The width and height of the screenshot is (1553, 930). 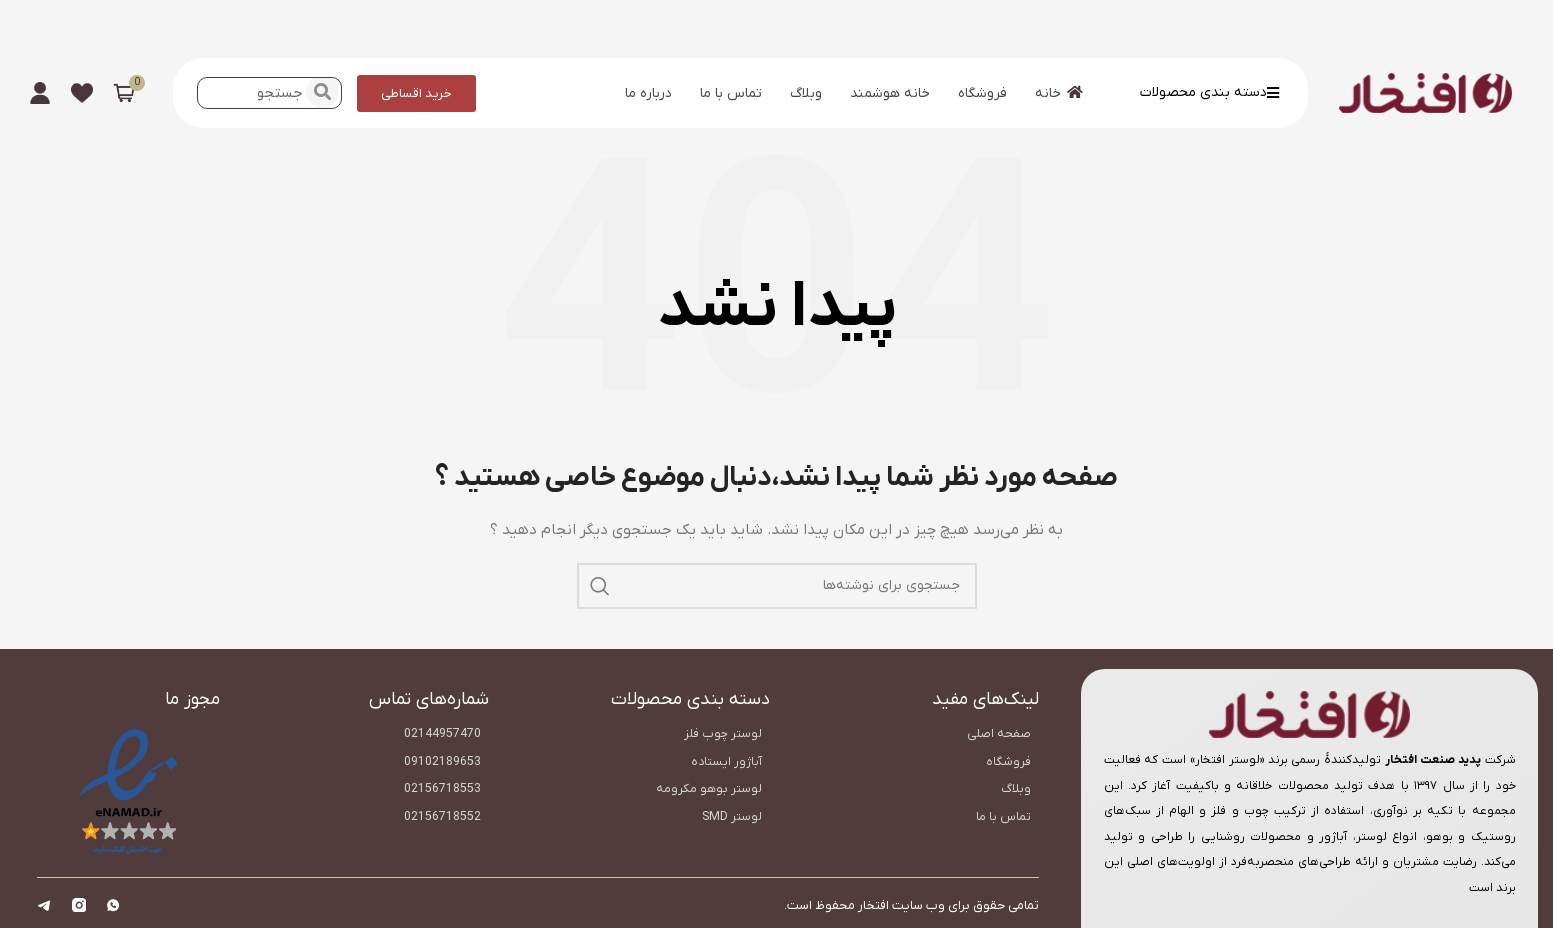 What do you see at coordinates (1209, 92) in the screenshot?
I see `دسته بندی محصولات` at bounding box center [1209, 92].